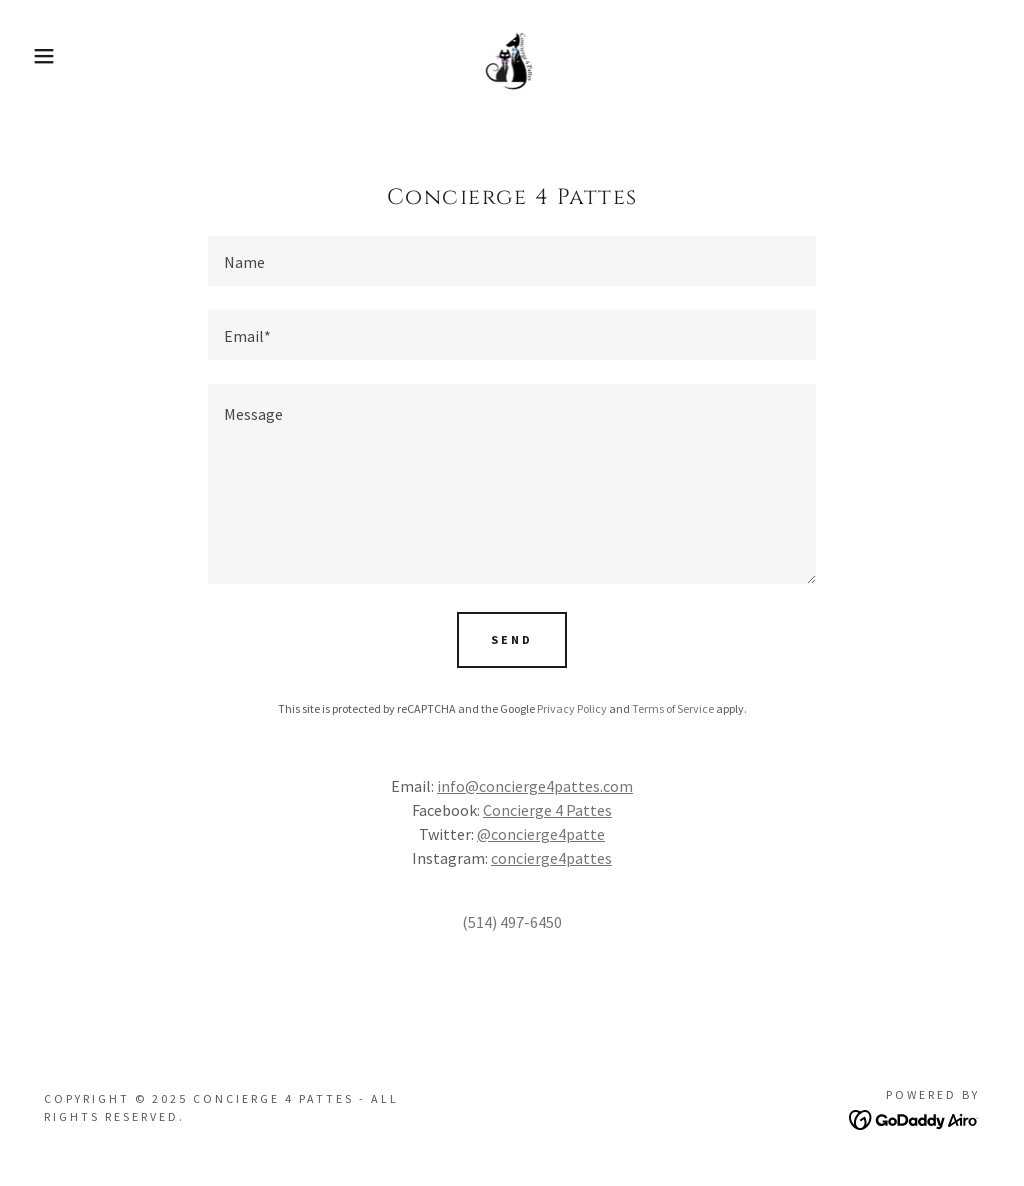 This screenshot has height=1186, width=1024. Describe the element at coordinates (572, 708) in the screenshot. I see `Privacy Policy [link]` at that location.